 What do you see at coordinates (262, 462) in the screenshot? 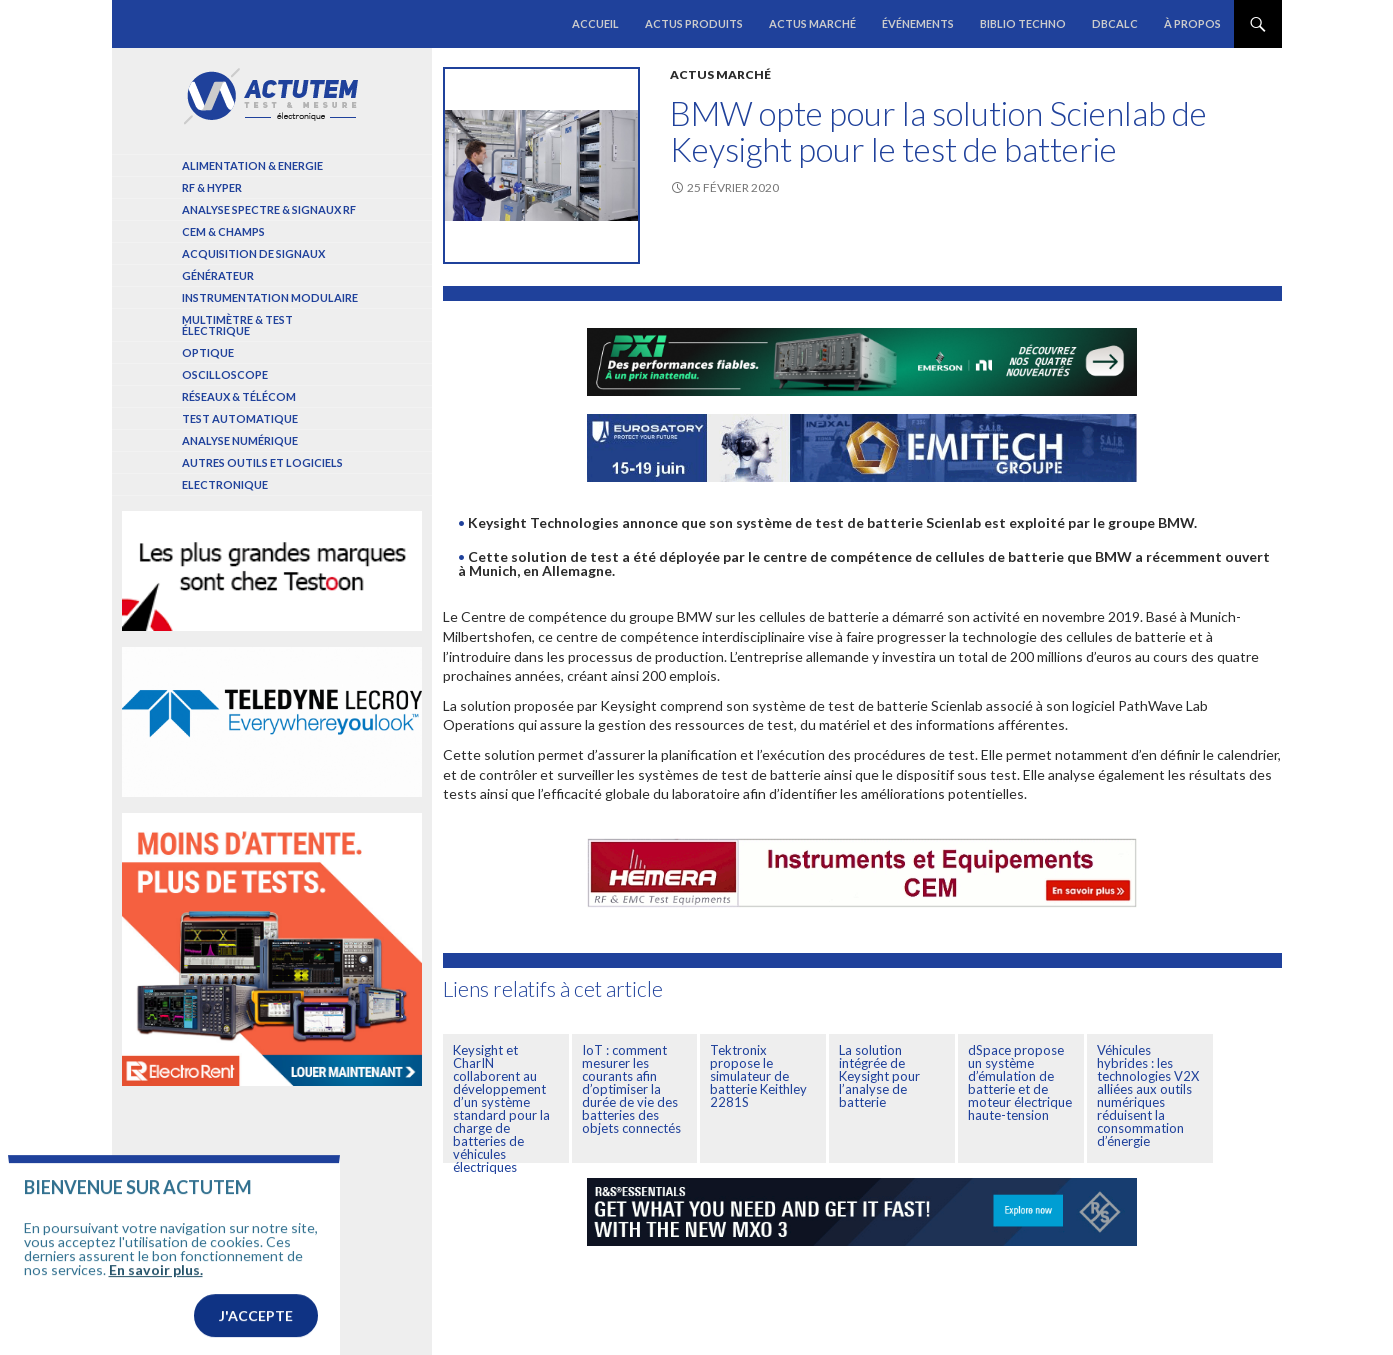
I see `Autres outils et logiciels` at bounding box center [262, 462].